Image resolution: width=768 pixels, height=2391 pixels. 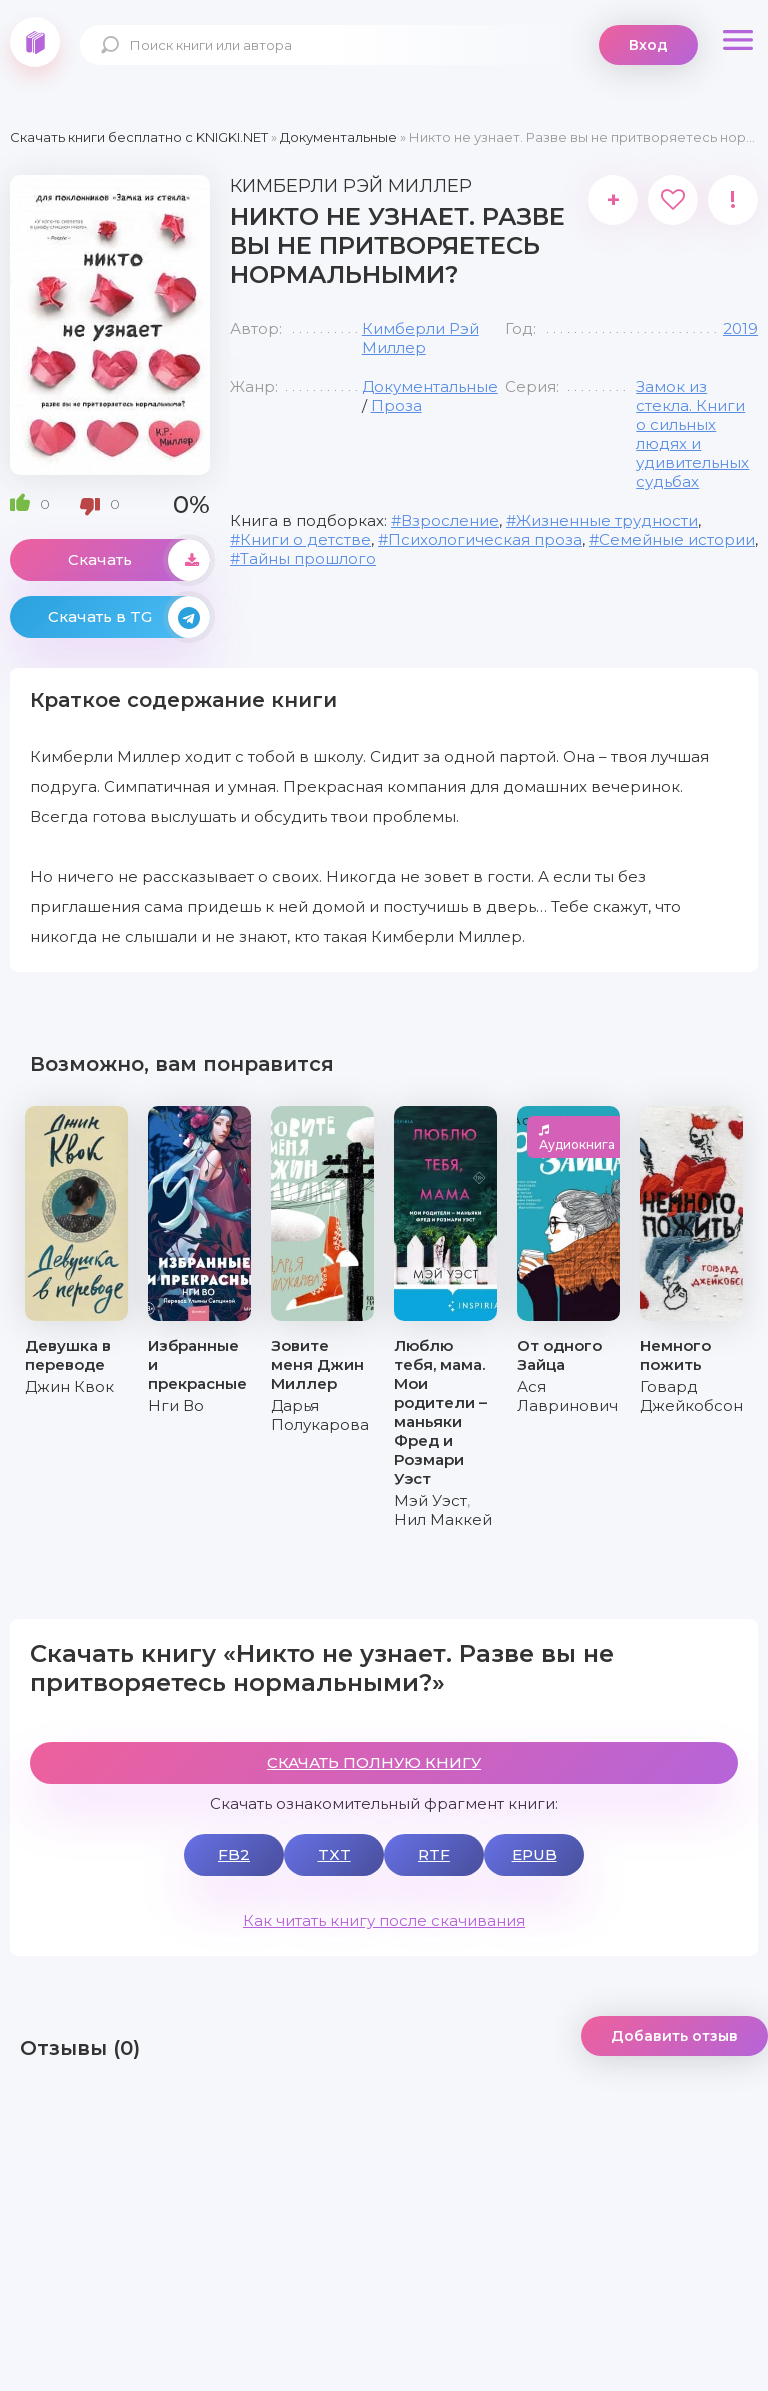 What do you see at coordinates (450, 520) in the screenshot?
I see `Взросление` at bounding box center [450, 520].